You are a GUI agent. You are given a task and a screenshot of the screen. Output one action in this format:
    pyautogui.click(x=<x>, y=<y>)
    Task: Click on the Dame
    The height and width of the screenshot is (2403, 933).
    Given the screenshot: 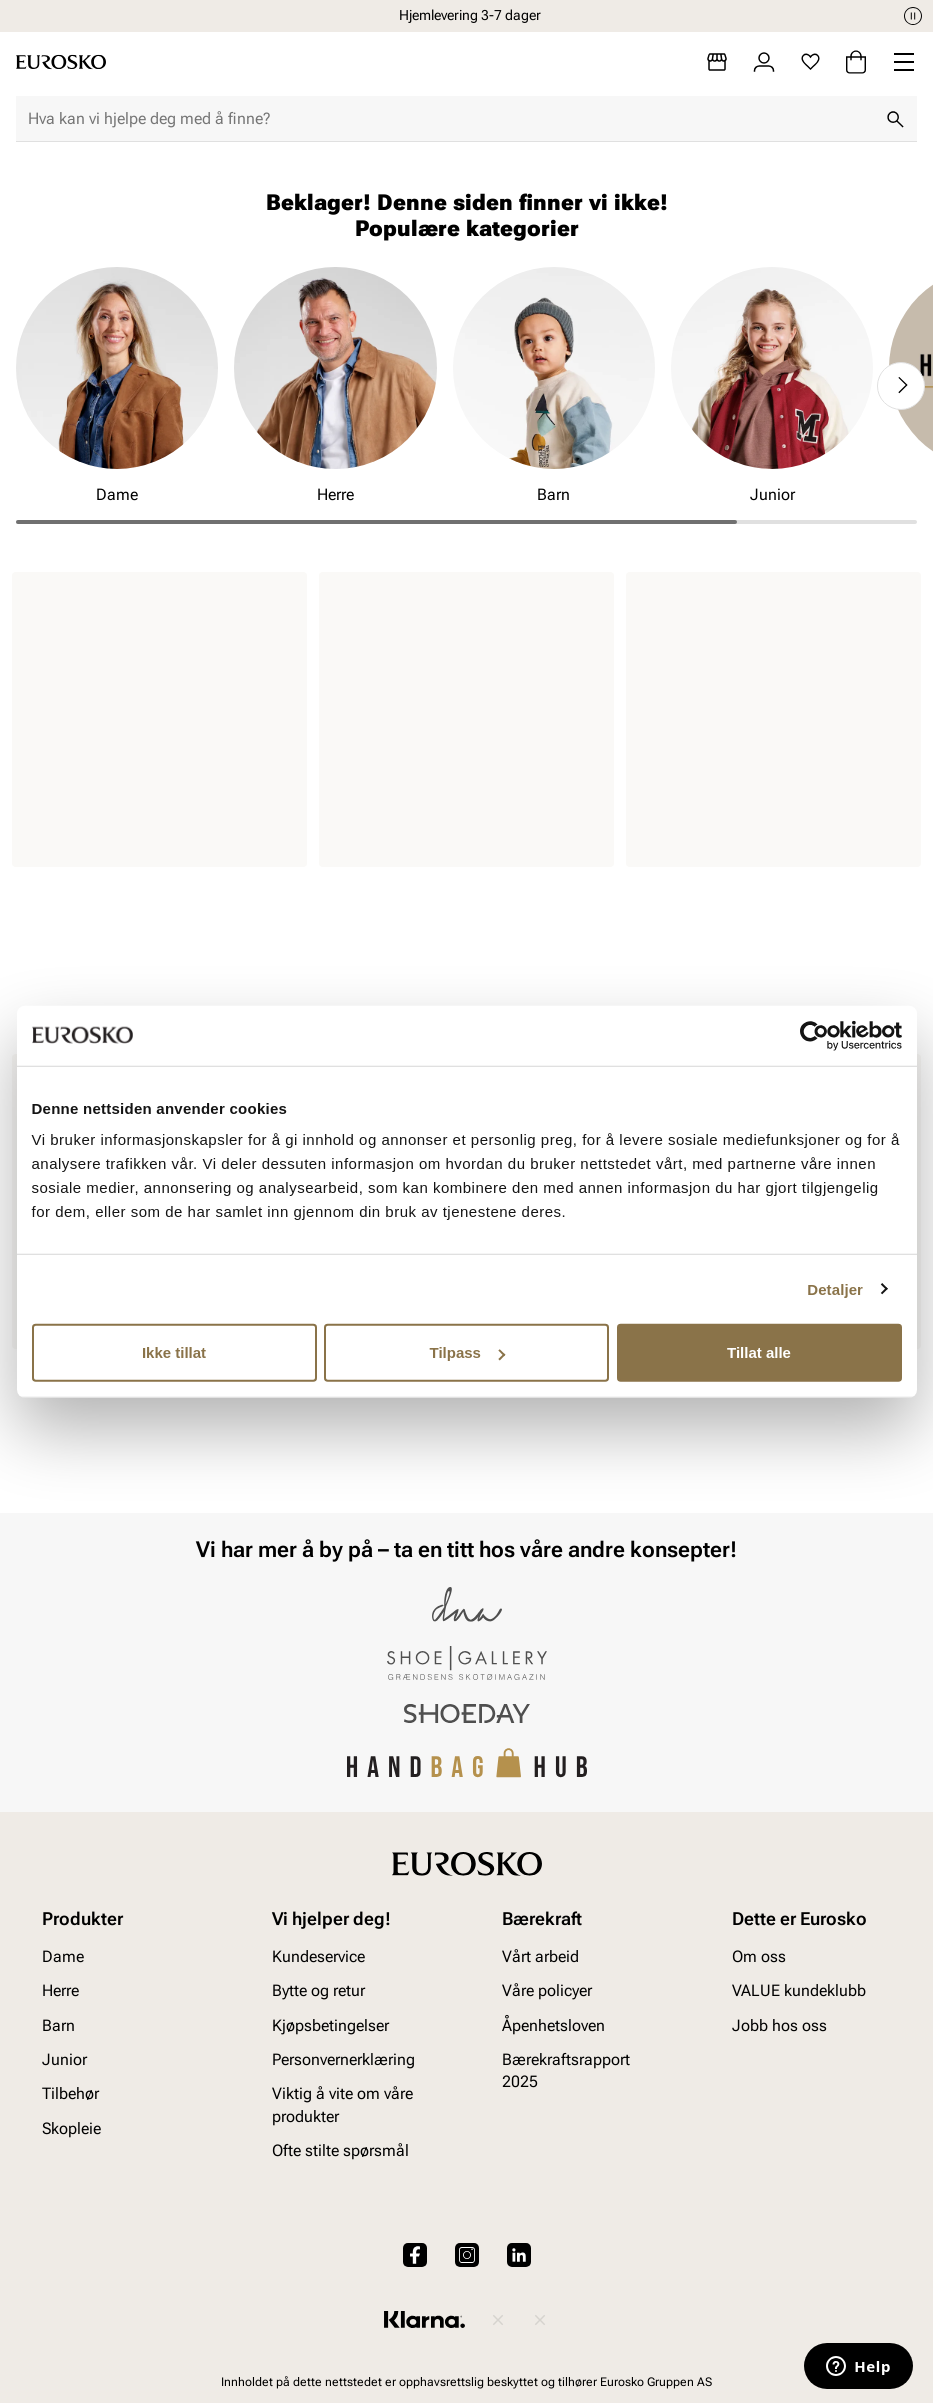 What is the action you would take?
    pyautogui.click(x=63, y=1955)
    